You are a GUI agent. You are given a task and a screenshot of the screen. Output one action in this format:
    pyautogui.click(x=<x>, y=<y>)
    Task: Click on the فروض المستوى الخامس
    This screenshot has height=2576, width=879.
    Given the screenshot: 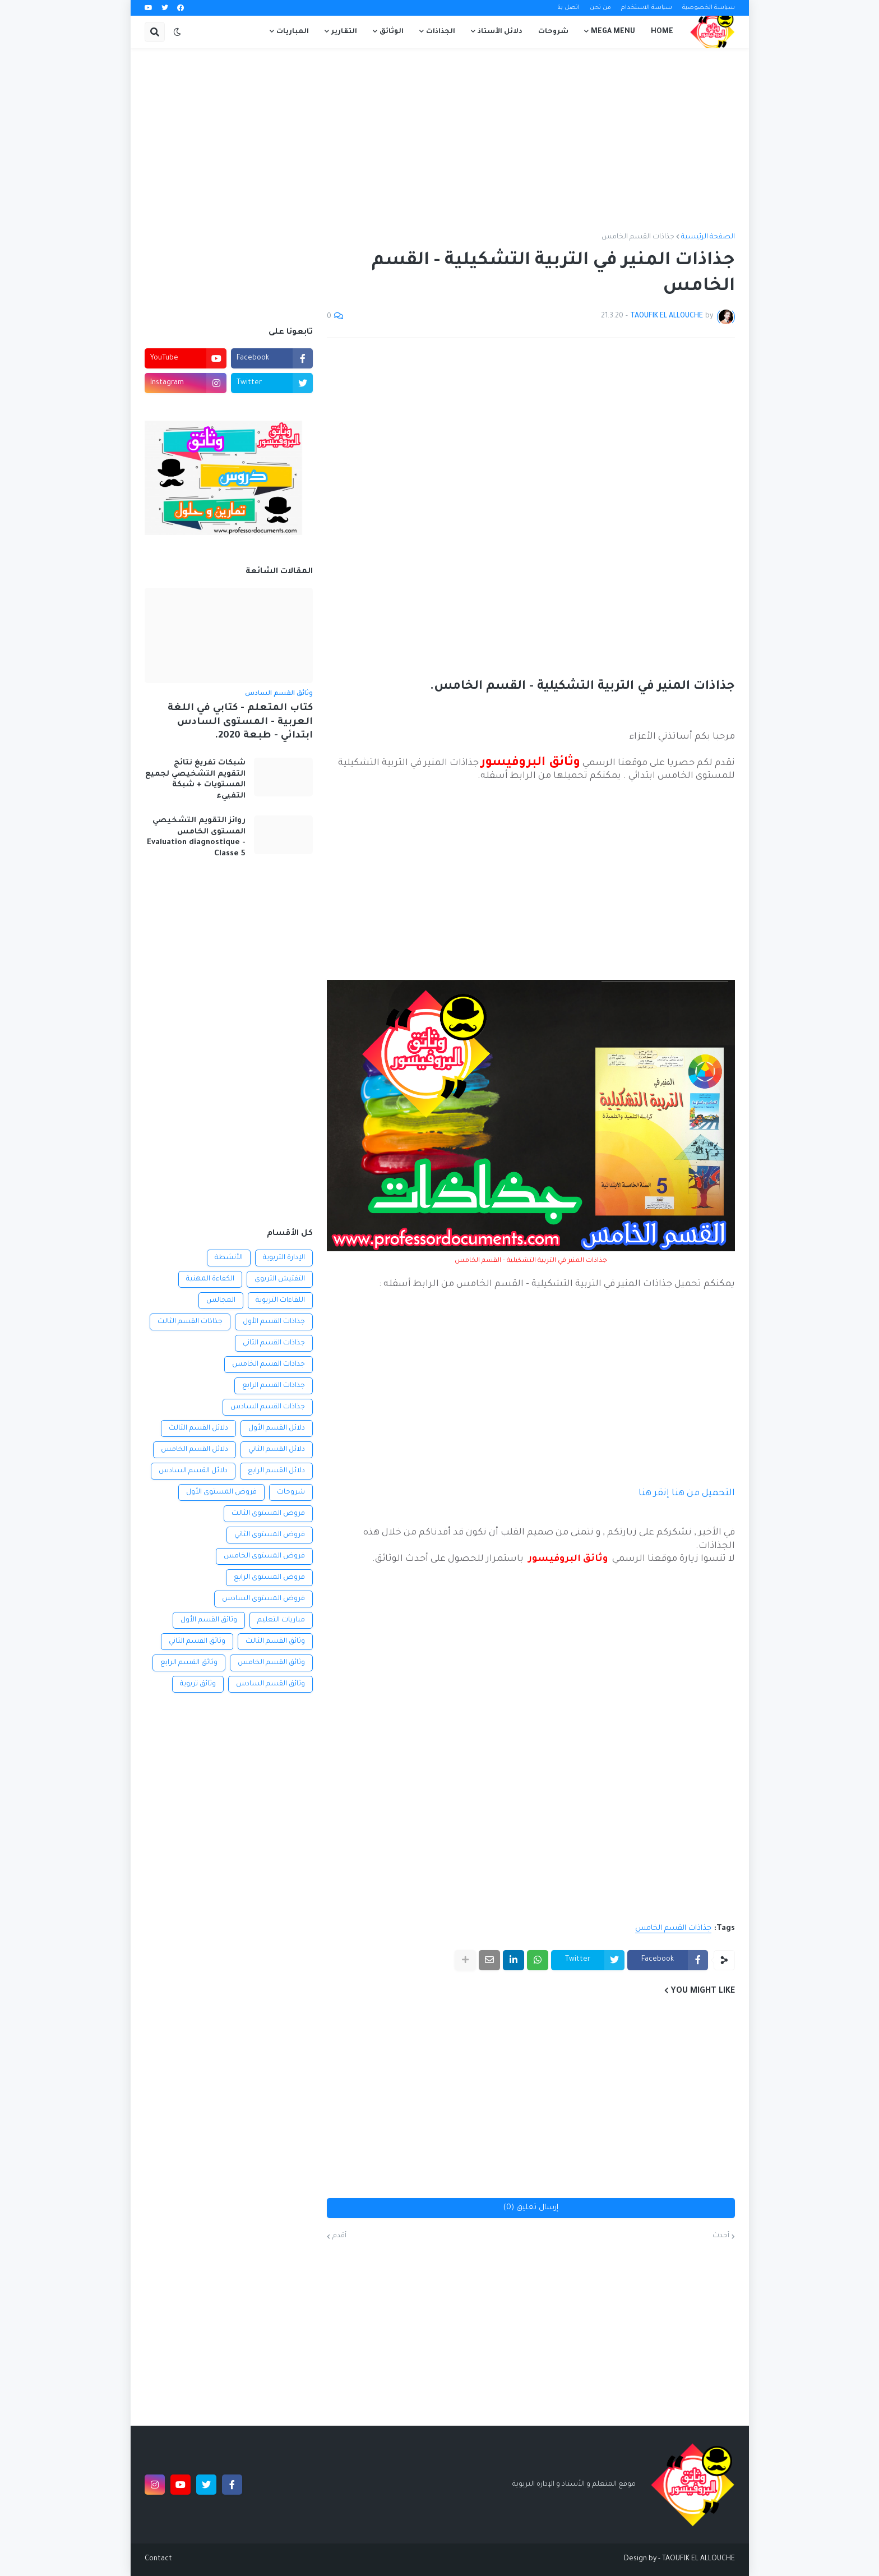 What is the action you would take?
    pyautogui.click(x=264, y=1556)
    